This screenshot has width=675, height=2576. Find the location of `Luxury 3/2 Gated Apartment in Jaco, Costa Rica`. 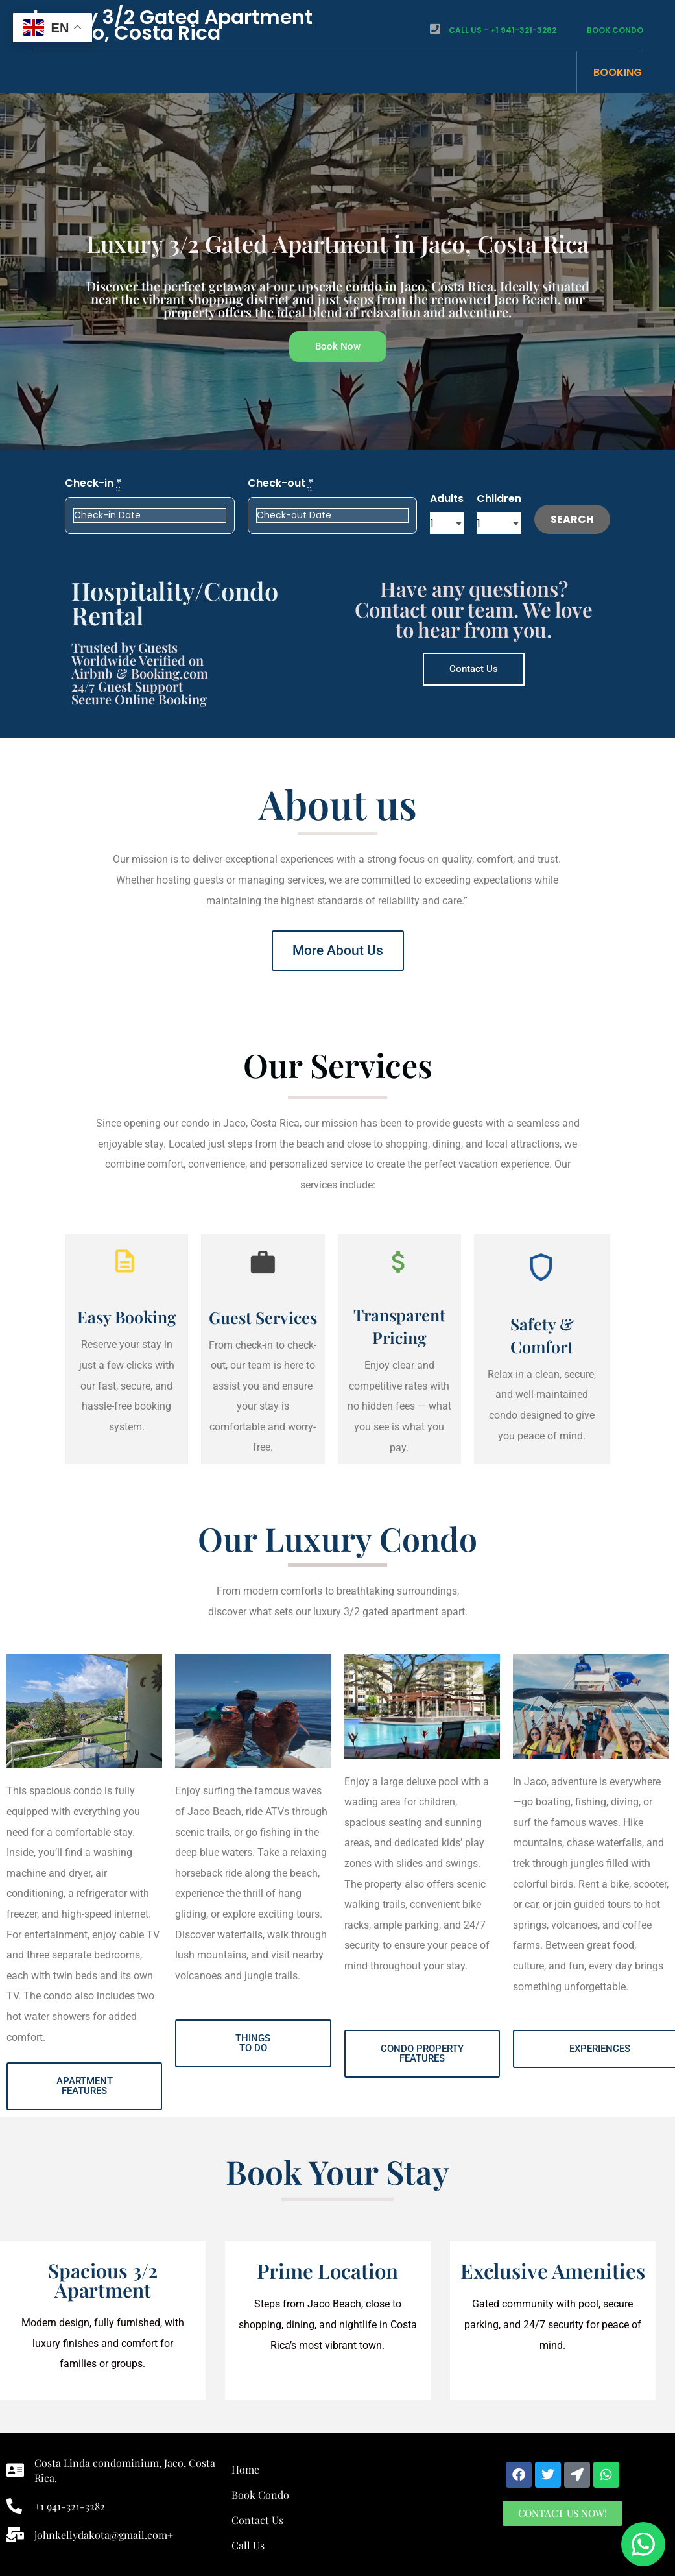

Luxury 3/2 Gated Apartment in Jaco, Costa Rica is located at coordinates (173, 25).